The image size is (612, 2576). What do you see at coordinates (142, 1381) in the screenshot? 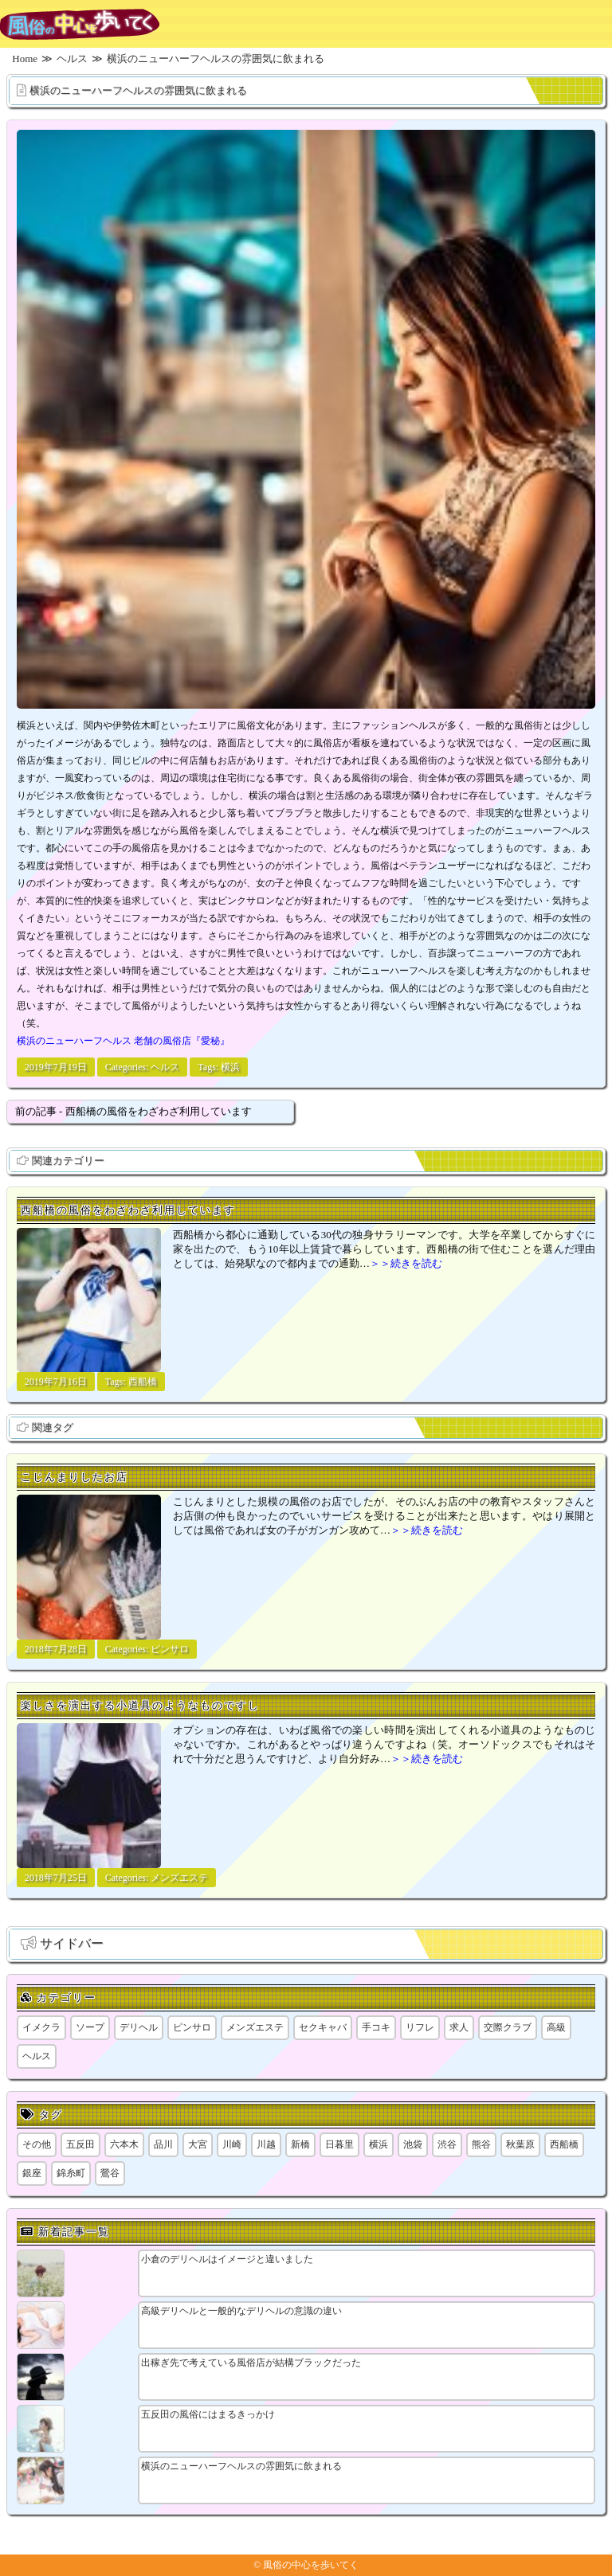
I see `西船橋` at bounding box center [142, 1381].